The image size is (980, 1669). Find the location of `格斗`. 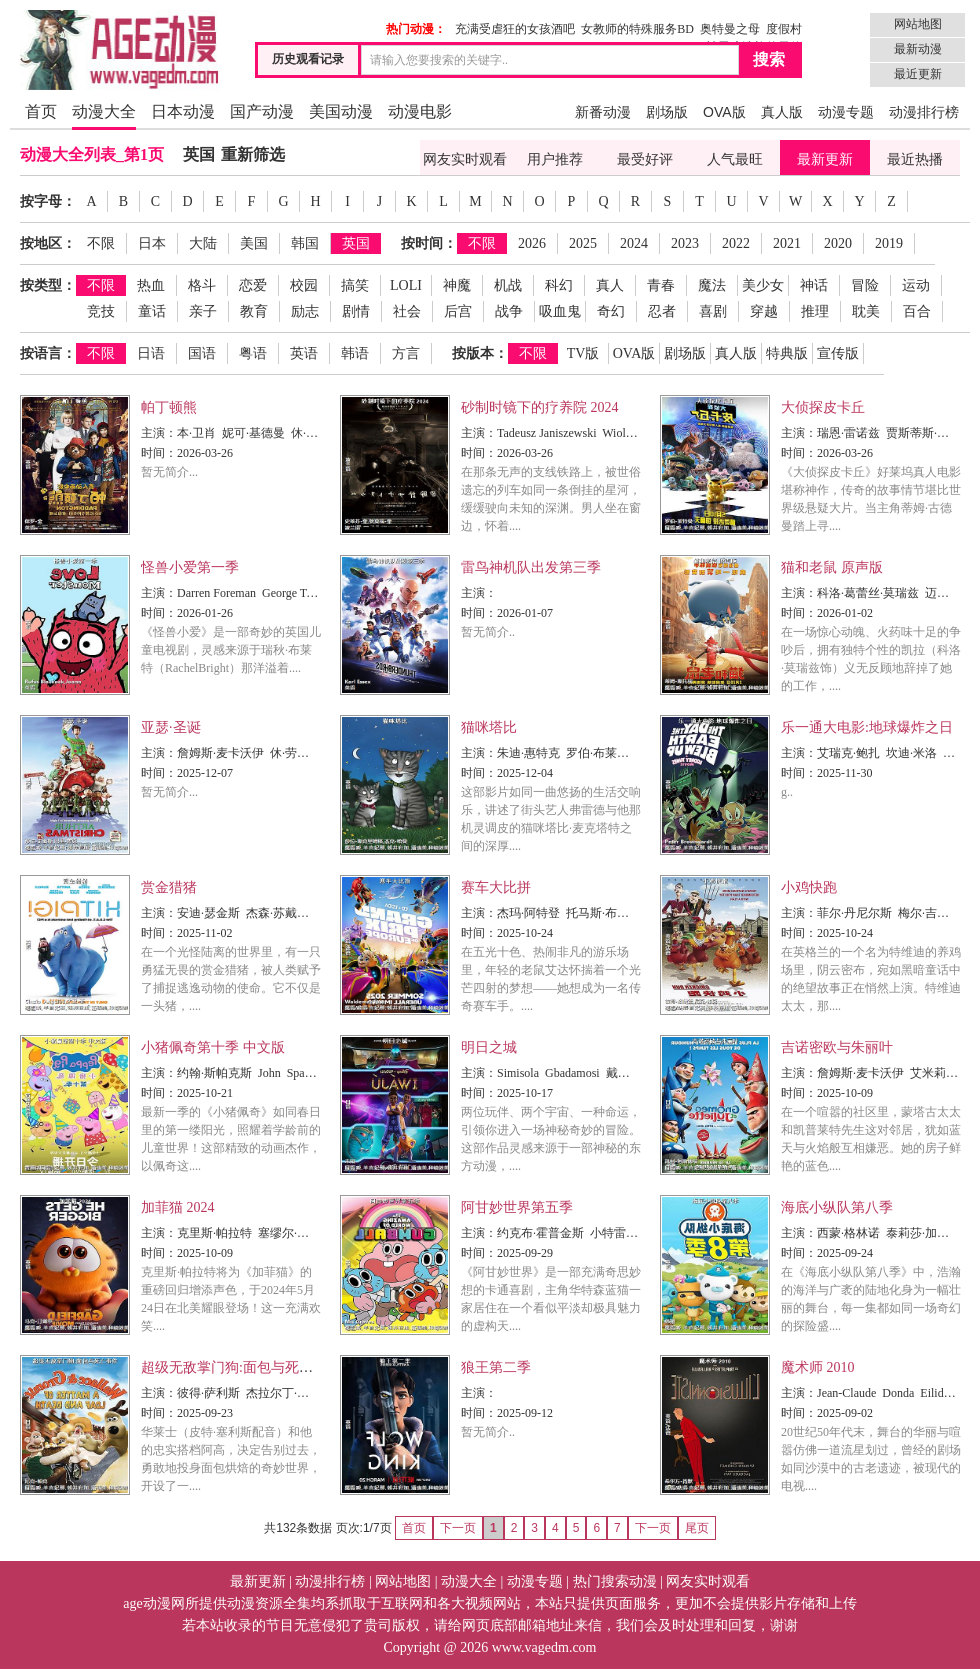

格斗 is located at coordinates (202, 285).